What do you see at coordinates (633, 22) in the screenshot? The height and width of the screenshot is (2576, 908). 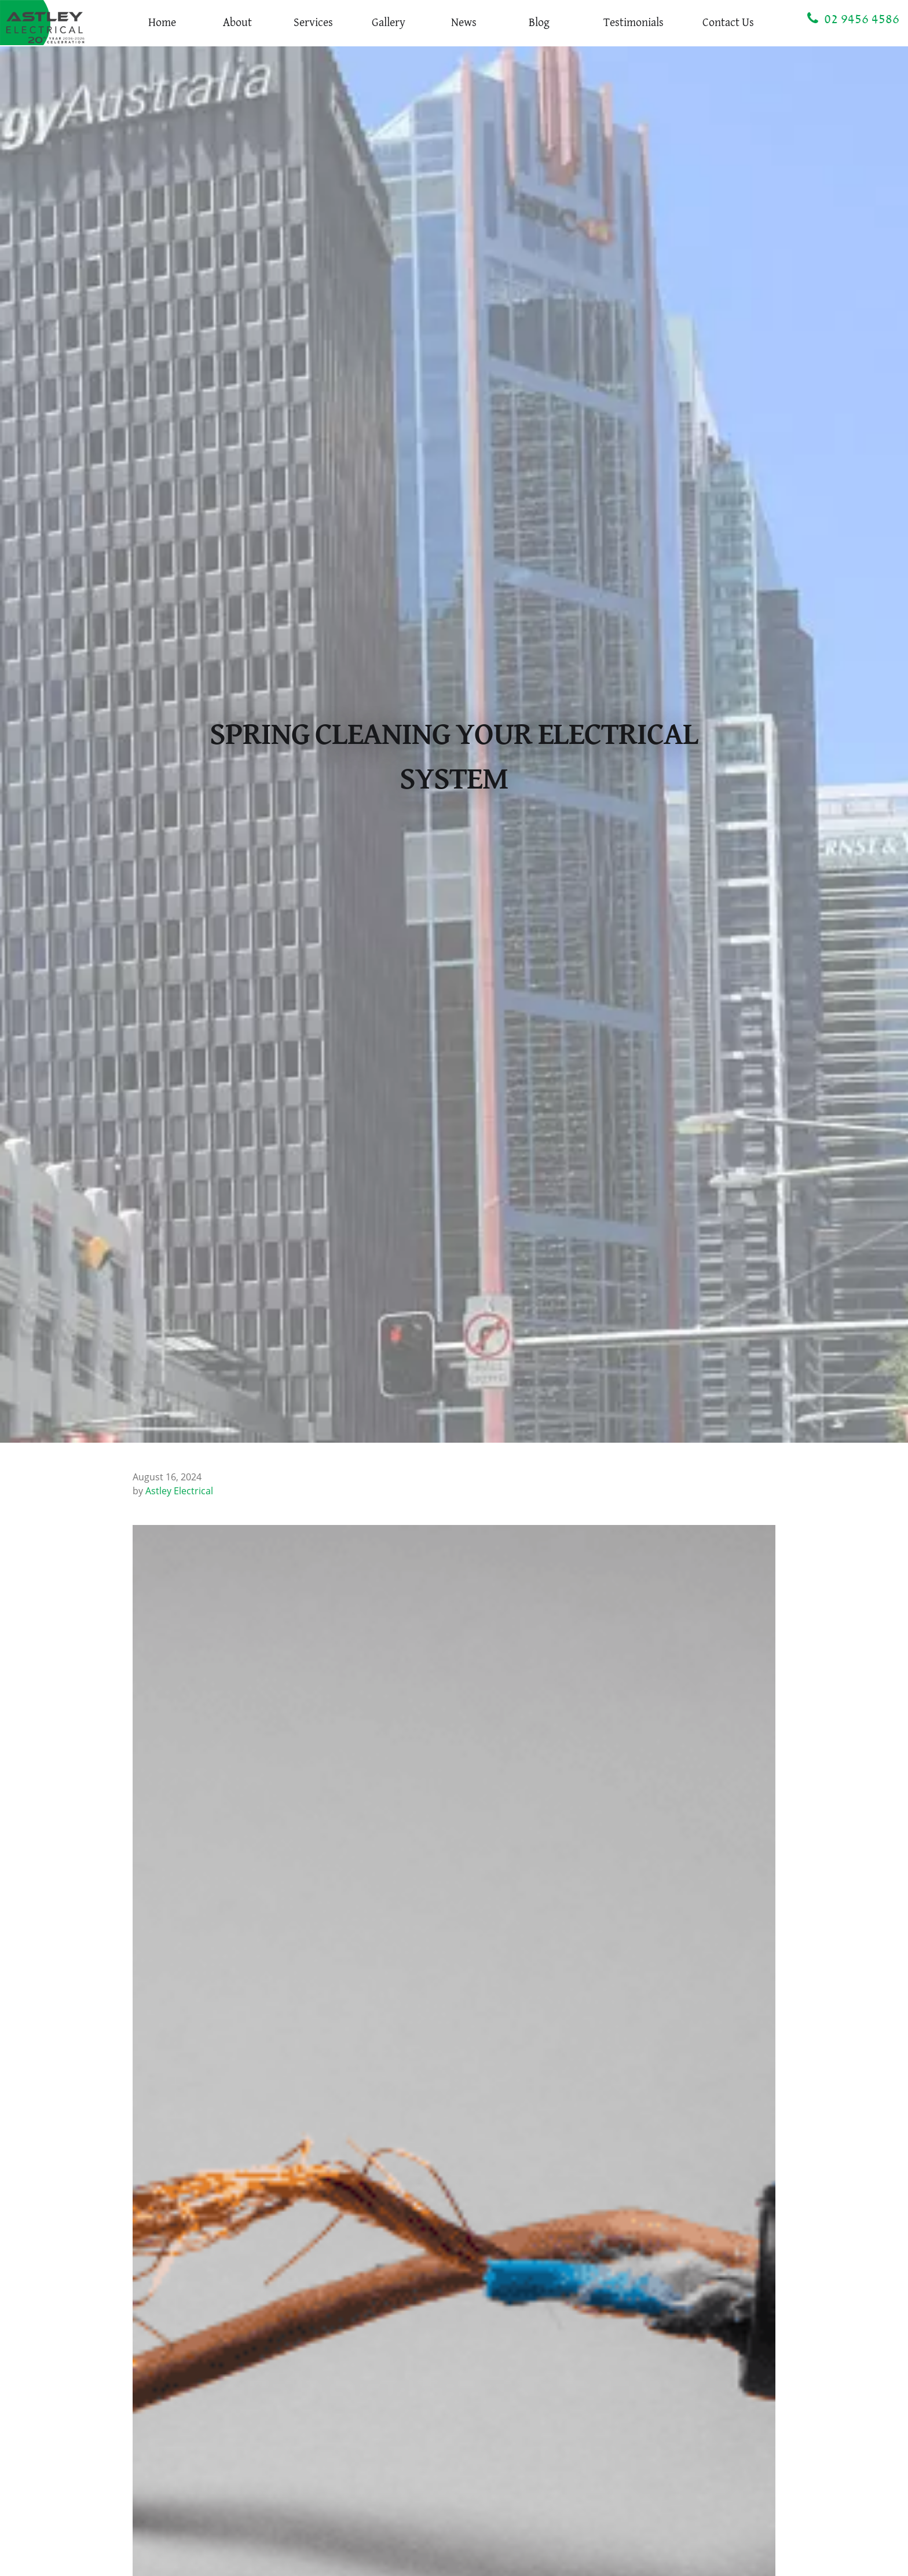 I see `Testimonials` at bounding box center [633, 22].